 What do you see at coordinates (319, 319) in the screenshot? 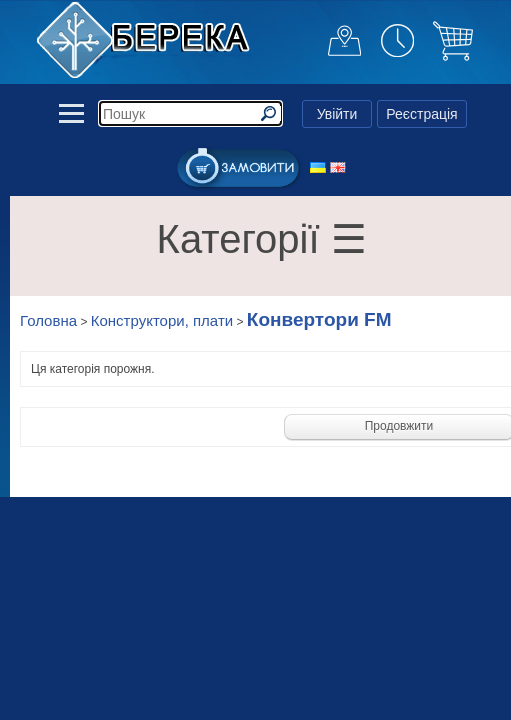
I see `Конвертори FM` at bounding box center [319, 319].